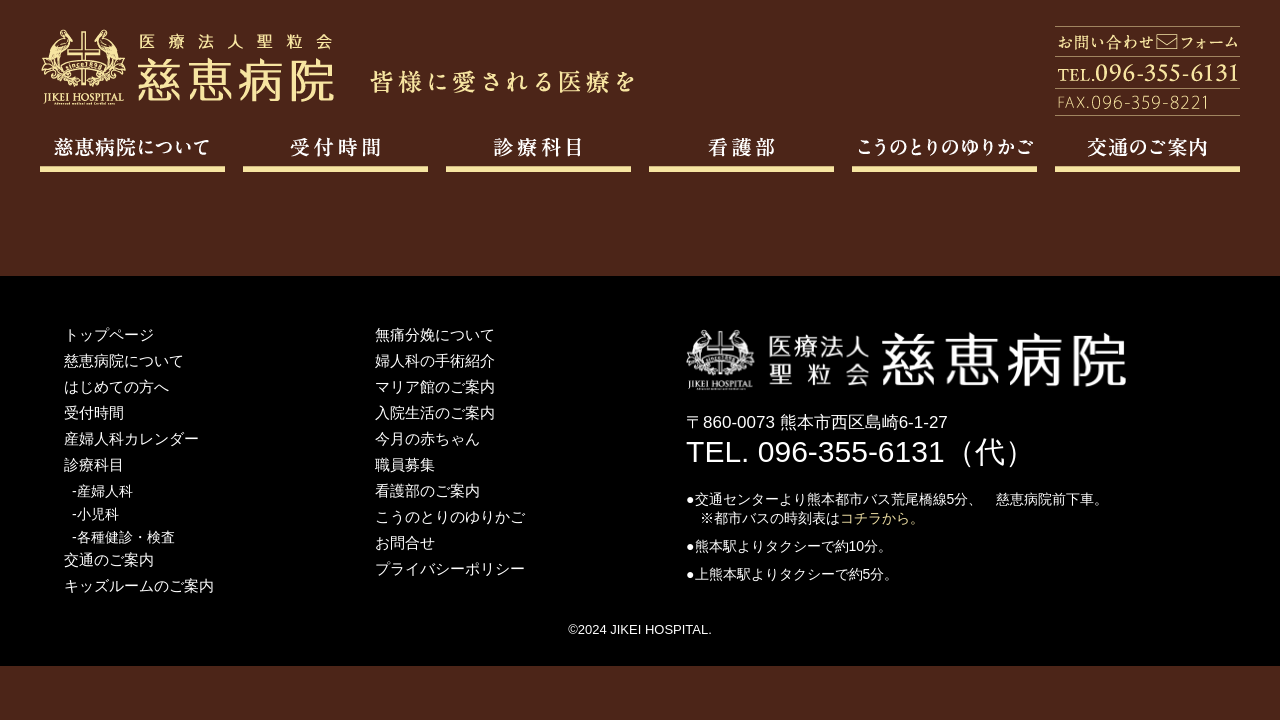  Describe the element at coordinates (124, 360) in the screenshot. I see `慈恵病院について` at that location.